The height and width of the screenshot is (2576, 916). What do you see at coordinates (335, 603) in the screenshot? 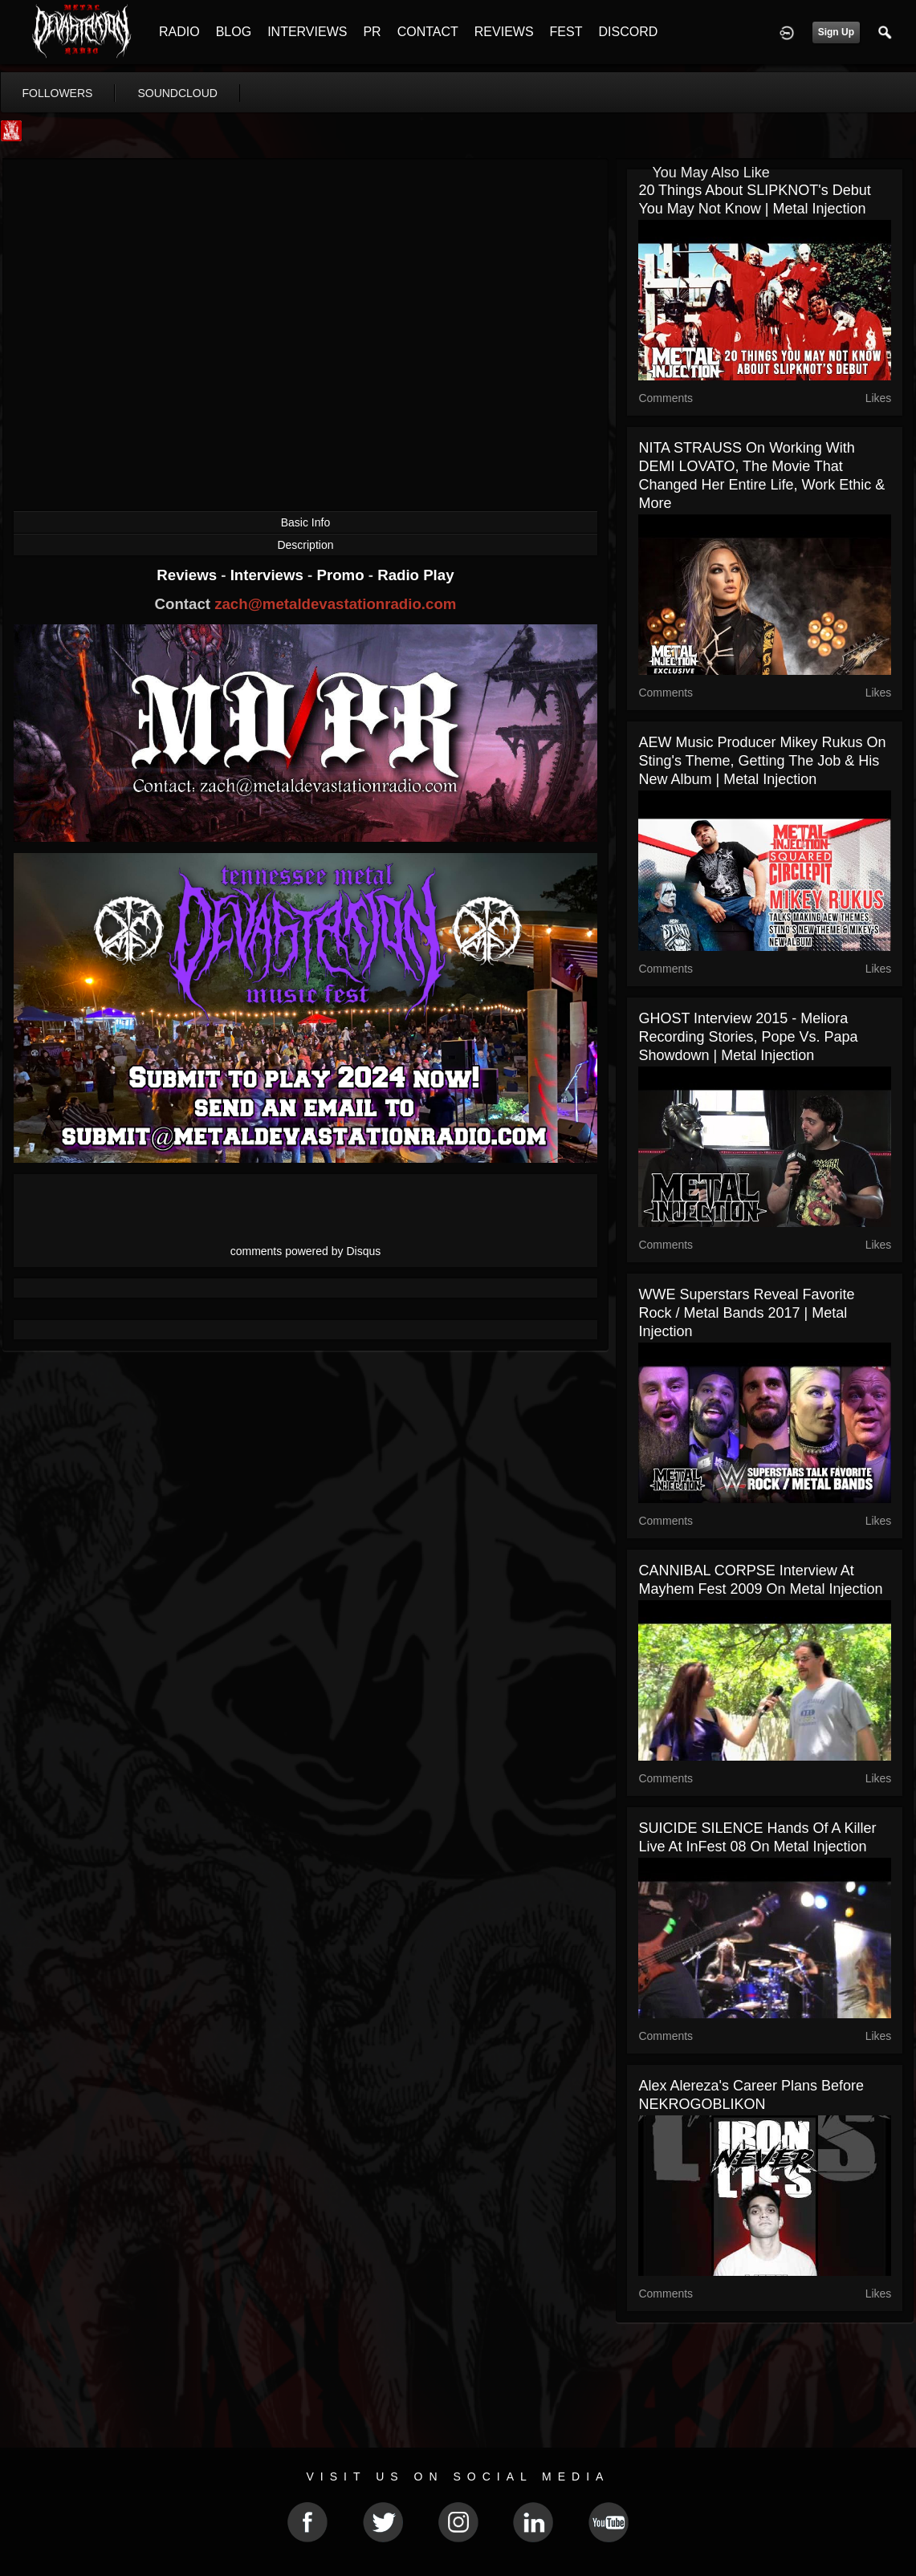
I see `zach@metaldevastationradio.com` at bounding box center [335, 603].